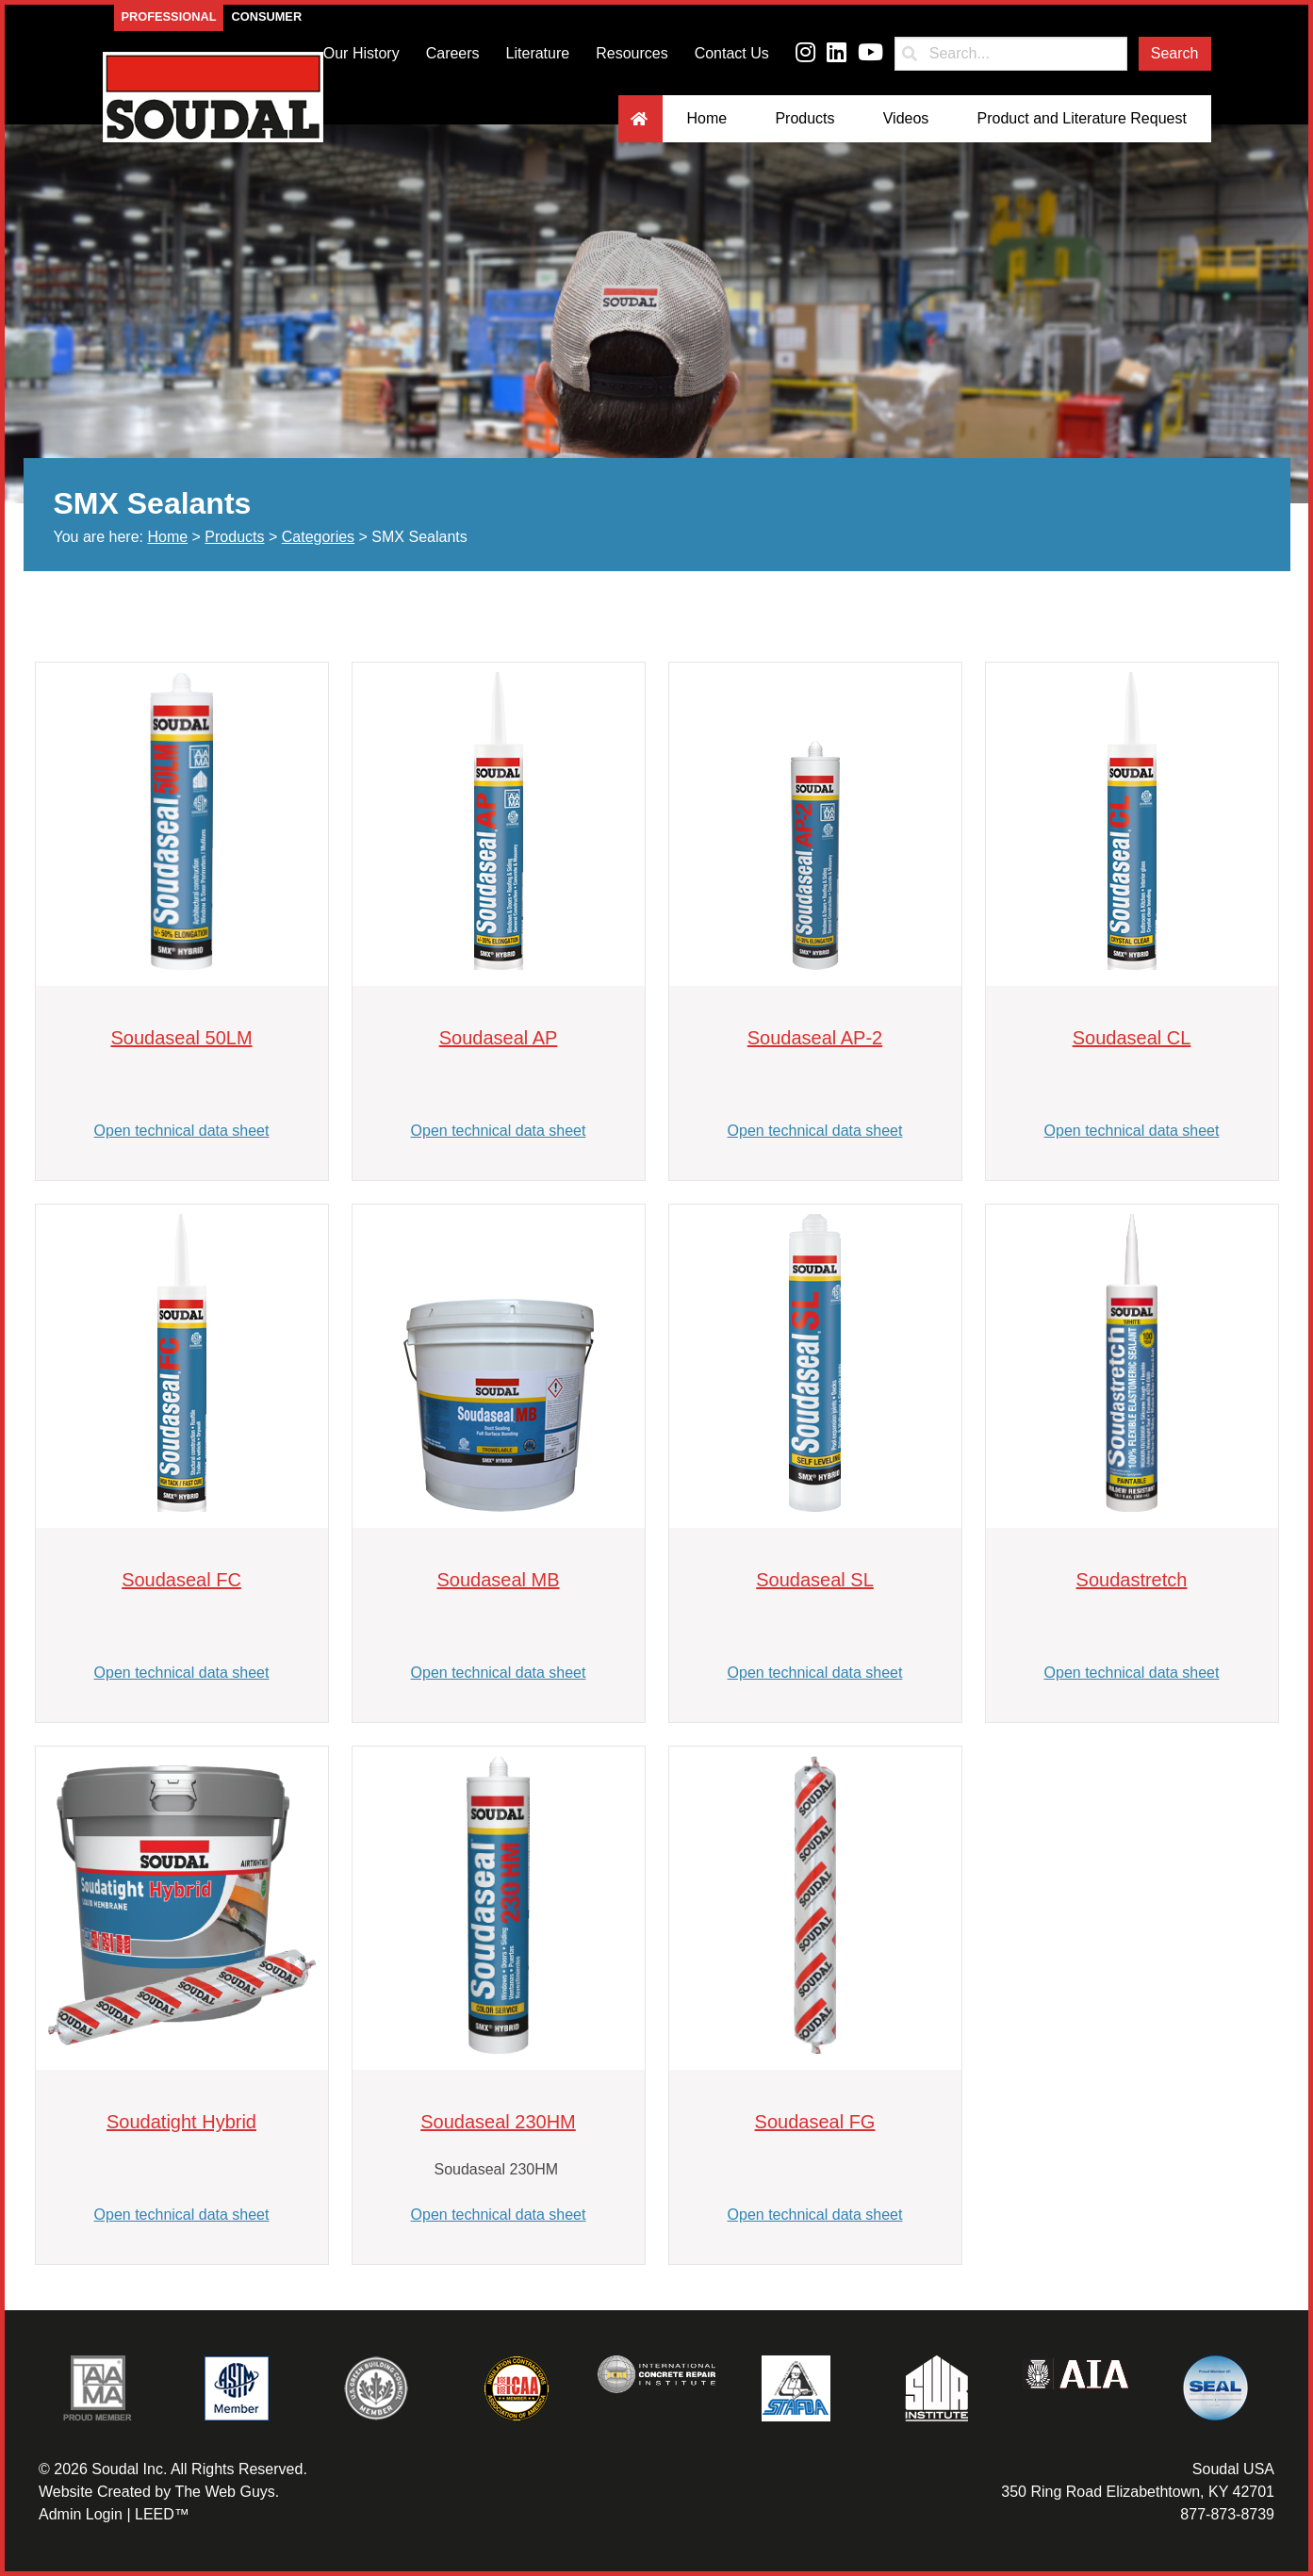 The width and height of the screenshot is (1313, 2576). What do you see at coordinates (169, 16) in the screenshot?
I see `Professional` at bounding box center [169, 16].